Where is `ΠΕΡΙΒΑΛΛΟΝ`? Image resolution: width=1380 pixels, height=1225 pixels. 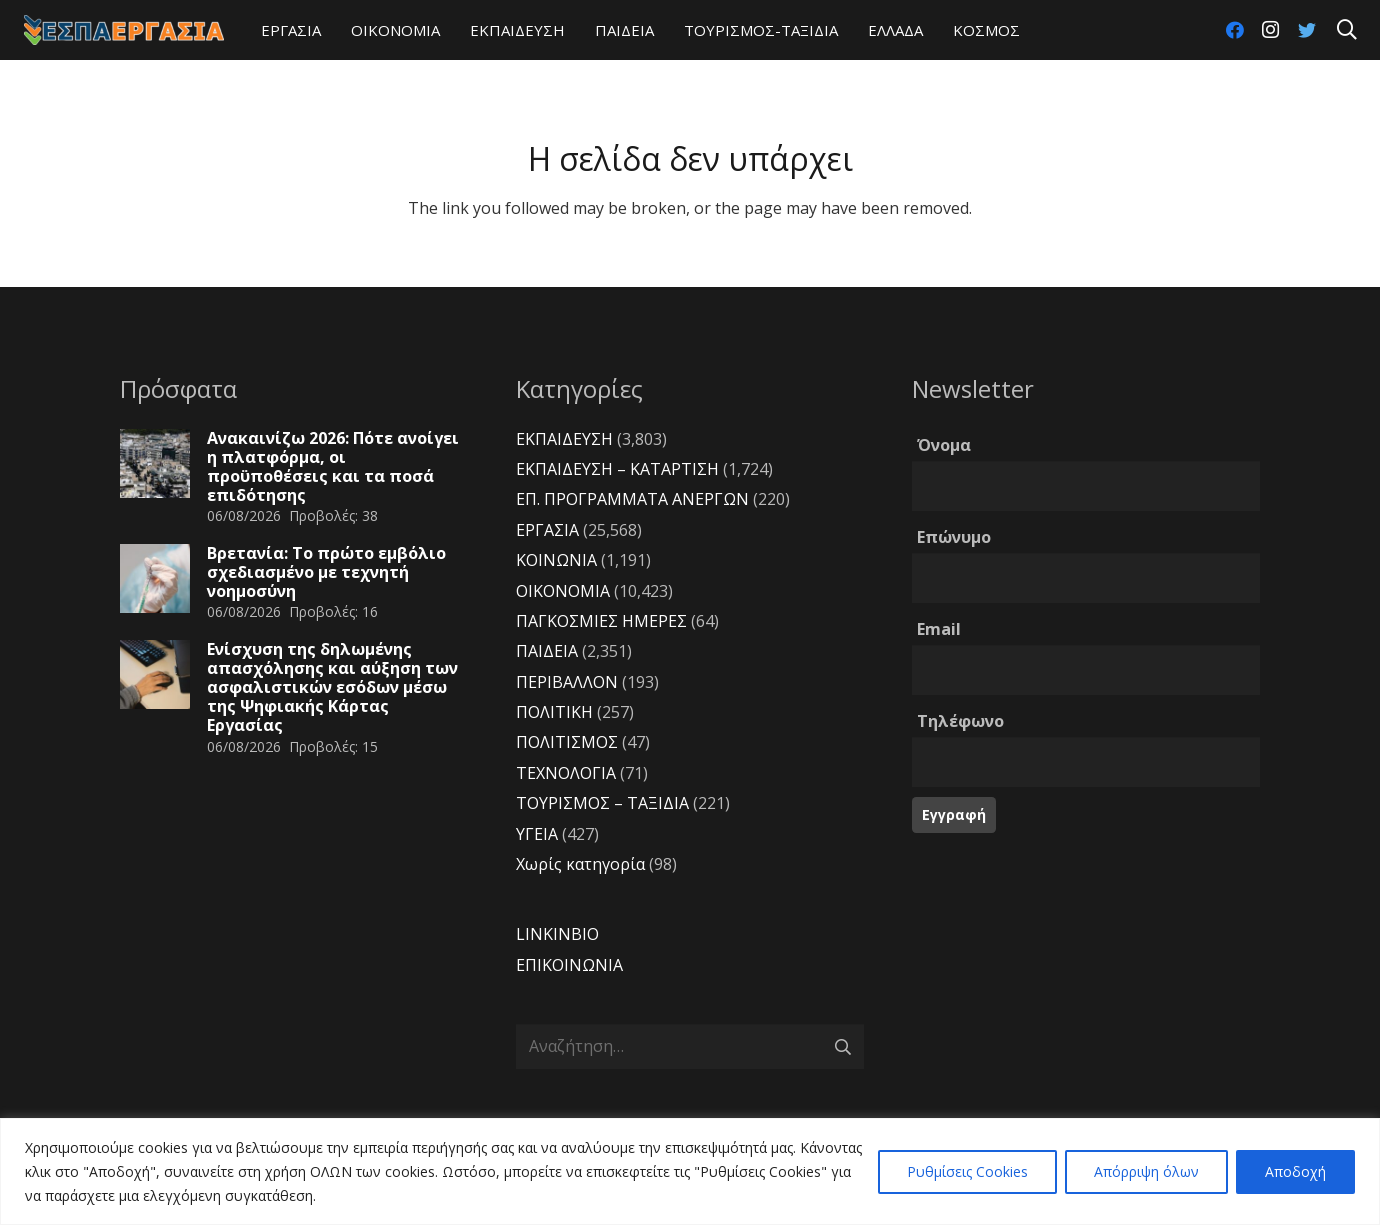
ΠΕΡΙΒΑΛΛΟΝ is located at coordinates (567, 682).